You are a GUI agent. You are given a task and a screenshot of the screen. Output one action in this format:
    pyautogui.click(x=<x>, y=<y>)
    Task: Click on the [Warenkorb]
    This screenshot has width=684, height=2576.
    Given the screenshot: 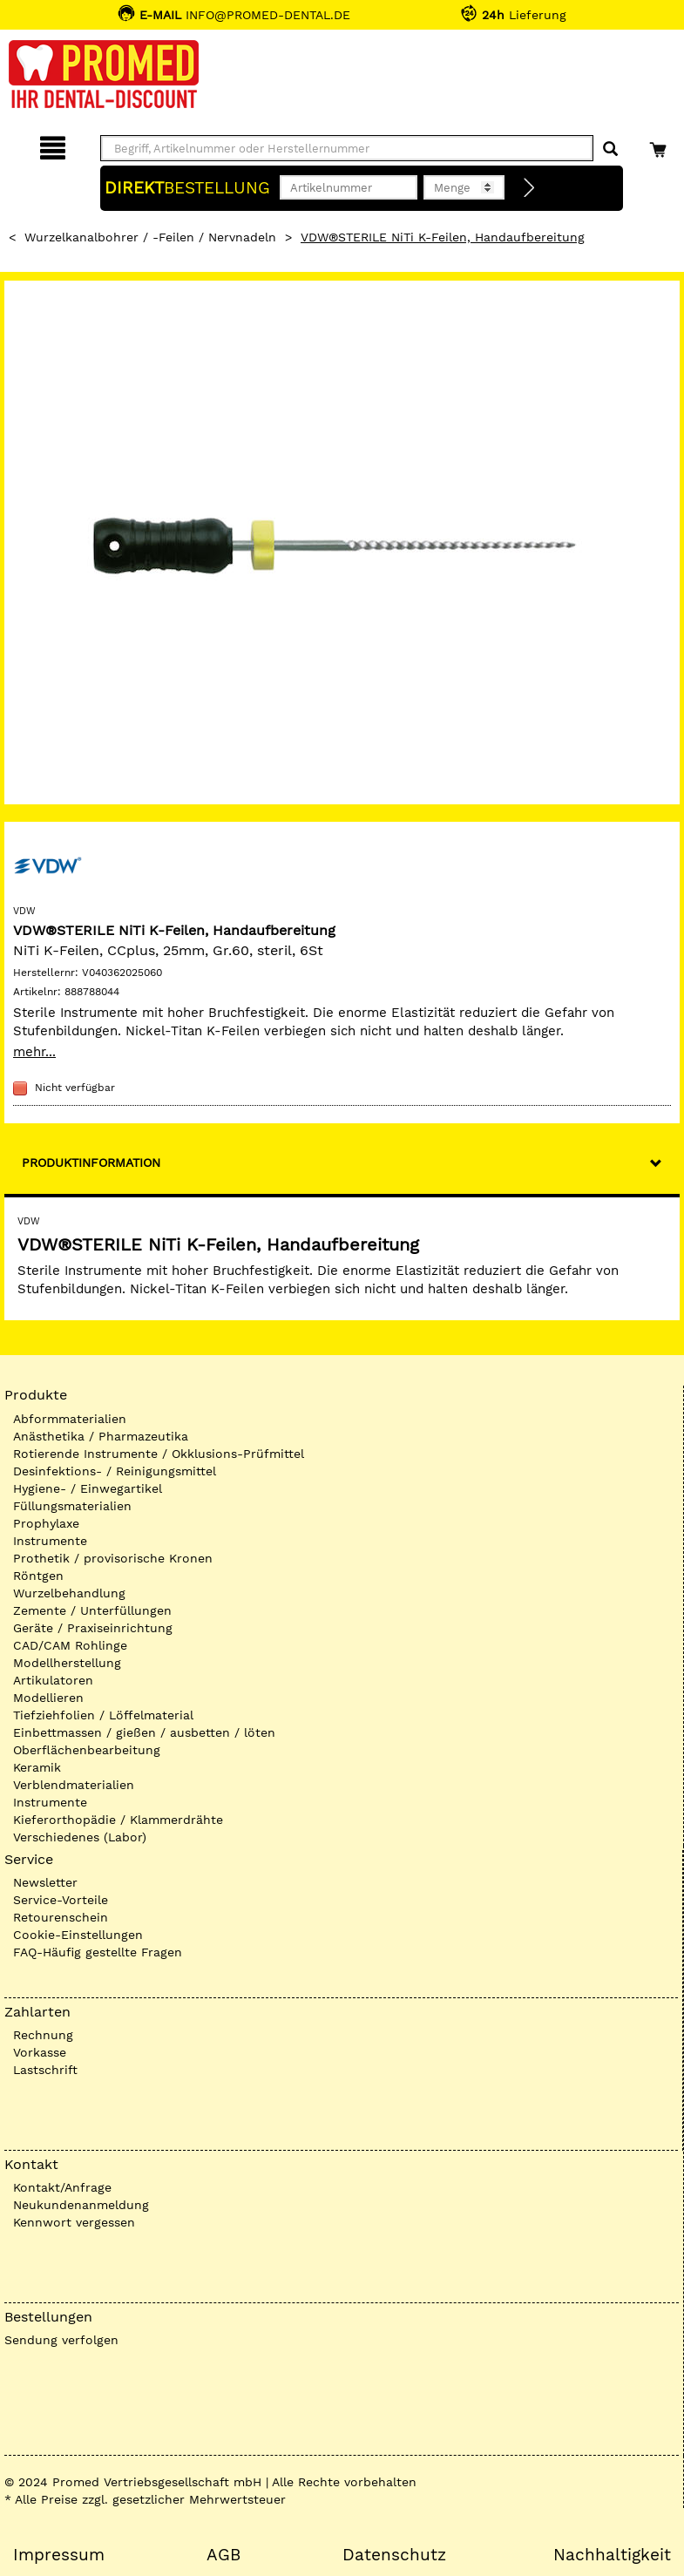 What is the action you would take?
    pyautogui.click(x=660, y=145)
    